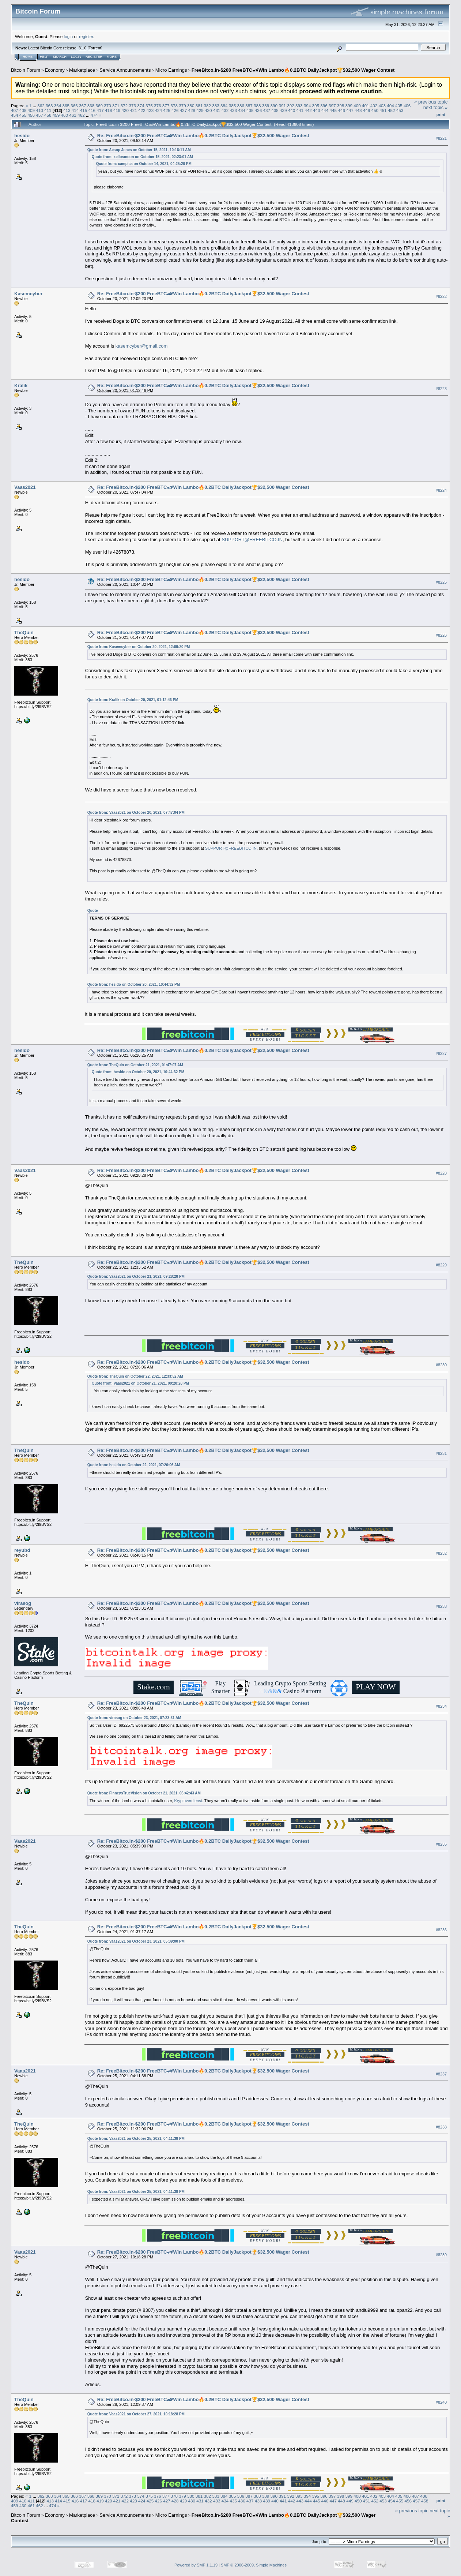 This screenshot has height=2576, width=461. Describe the element at coordinates (25, 70) in the screenshot. I see `Bitcoin Forum` at that location.